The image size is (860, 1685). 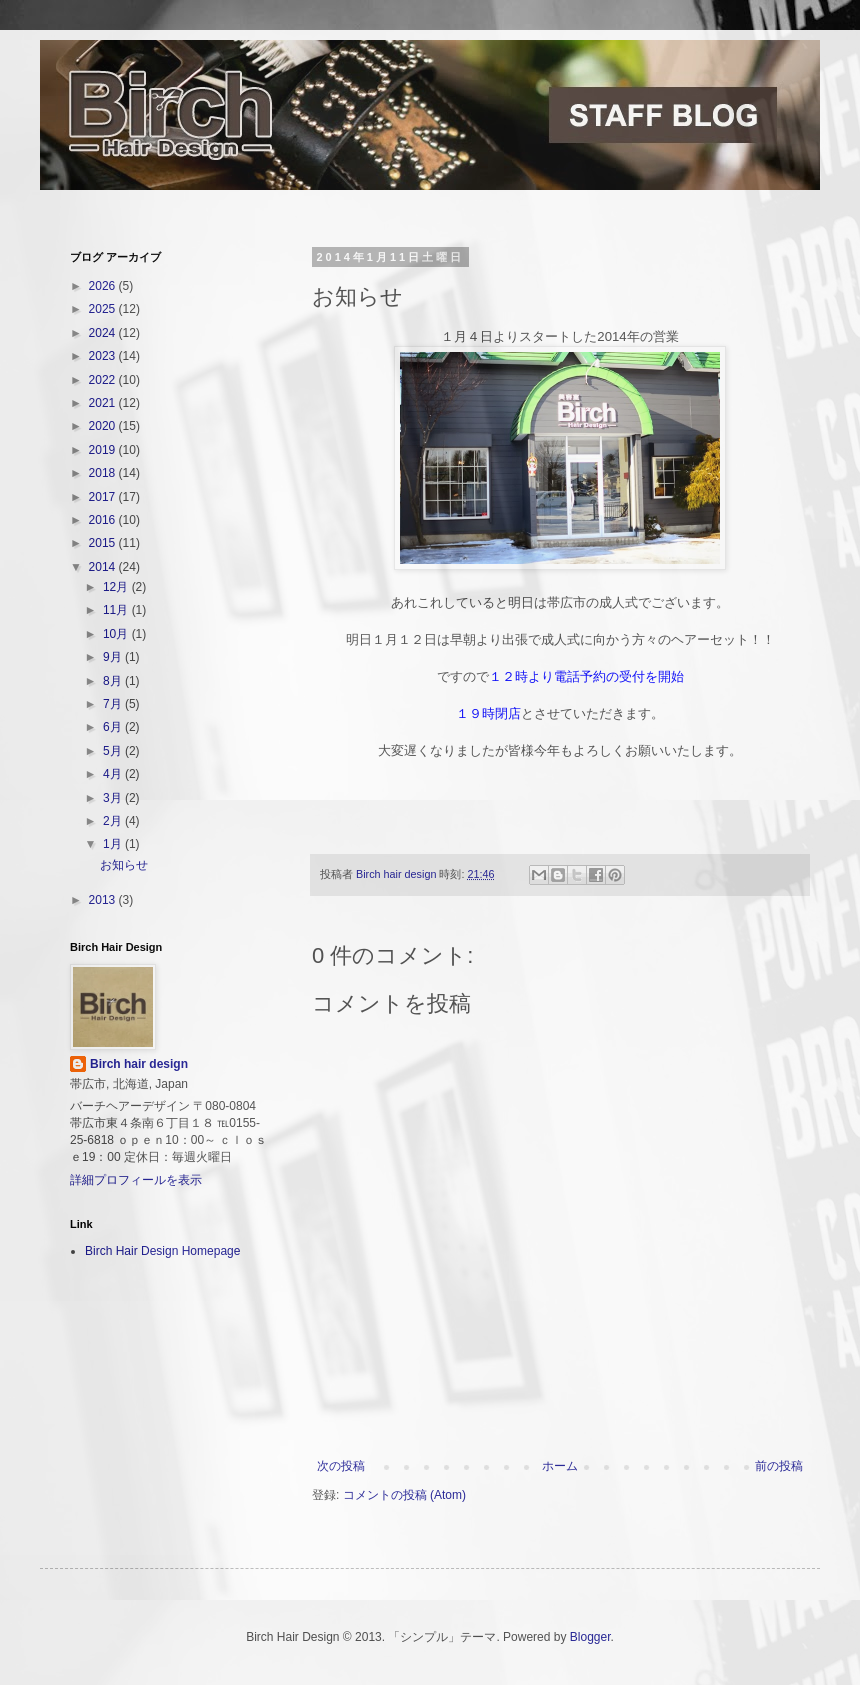 I want to click on 2016, so click(x=104, y=520).